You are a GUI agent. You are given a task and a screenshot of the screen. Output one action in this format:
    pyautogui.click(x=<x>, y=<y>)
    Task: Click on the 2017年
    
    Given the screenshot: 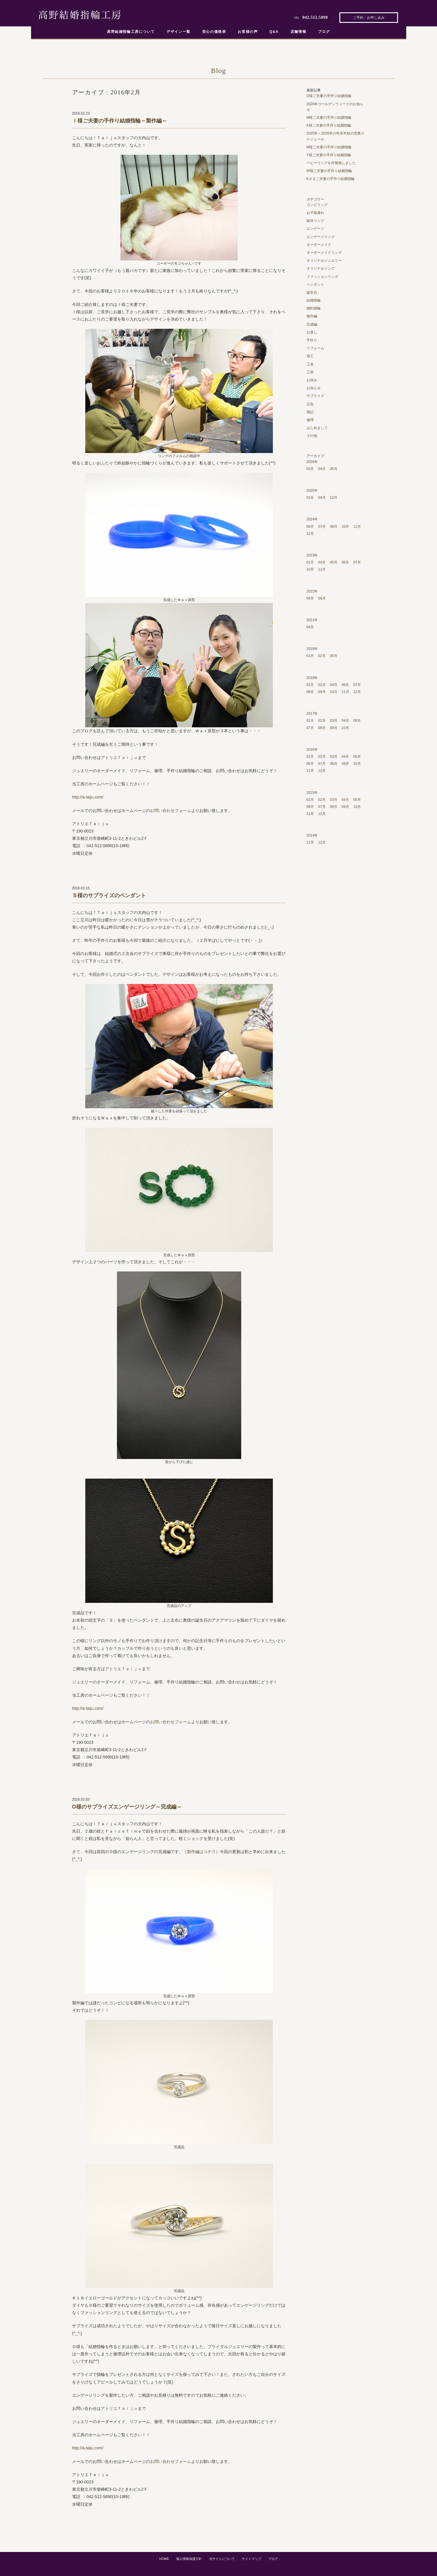 What is the action you would take?
    pyautogui.click(x=312, y=713)
    